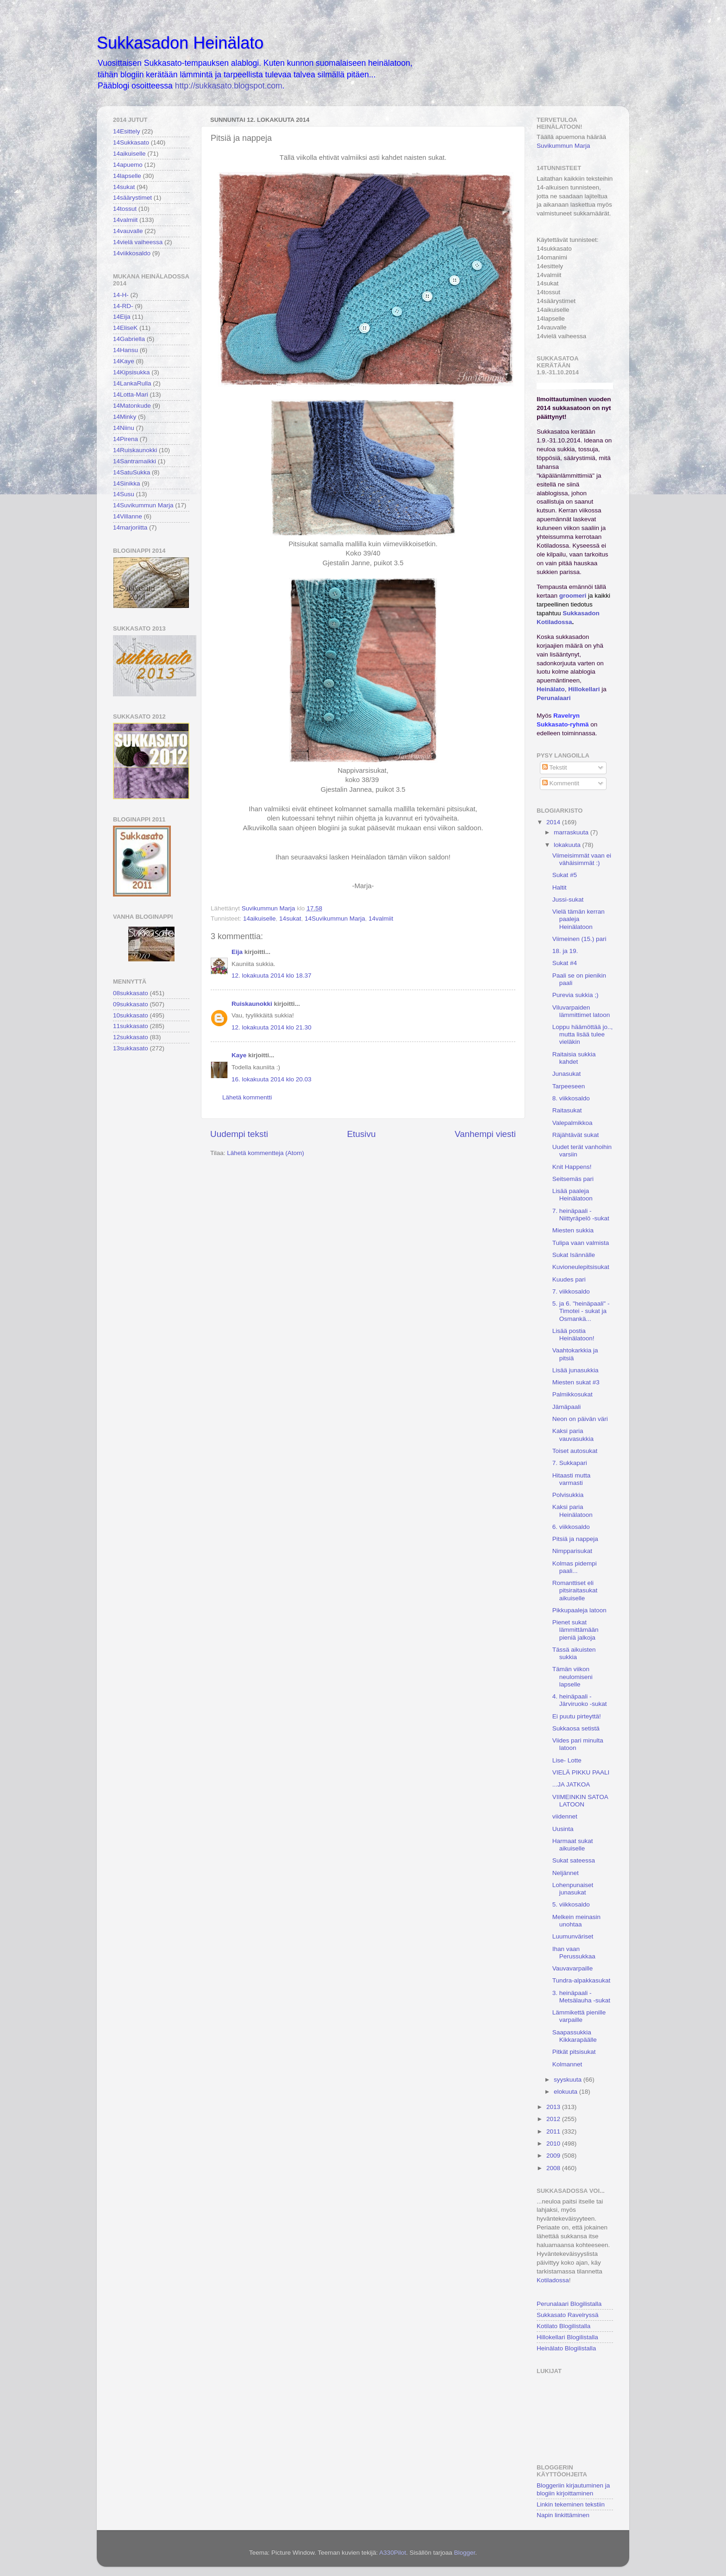 The width and height of the screenshot is (726, 2576). What do you see at coordinates (135, 450) in the screenshot?
I see `14Ruiskaunokki` at bounding box center [135, 450].